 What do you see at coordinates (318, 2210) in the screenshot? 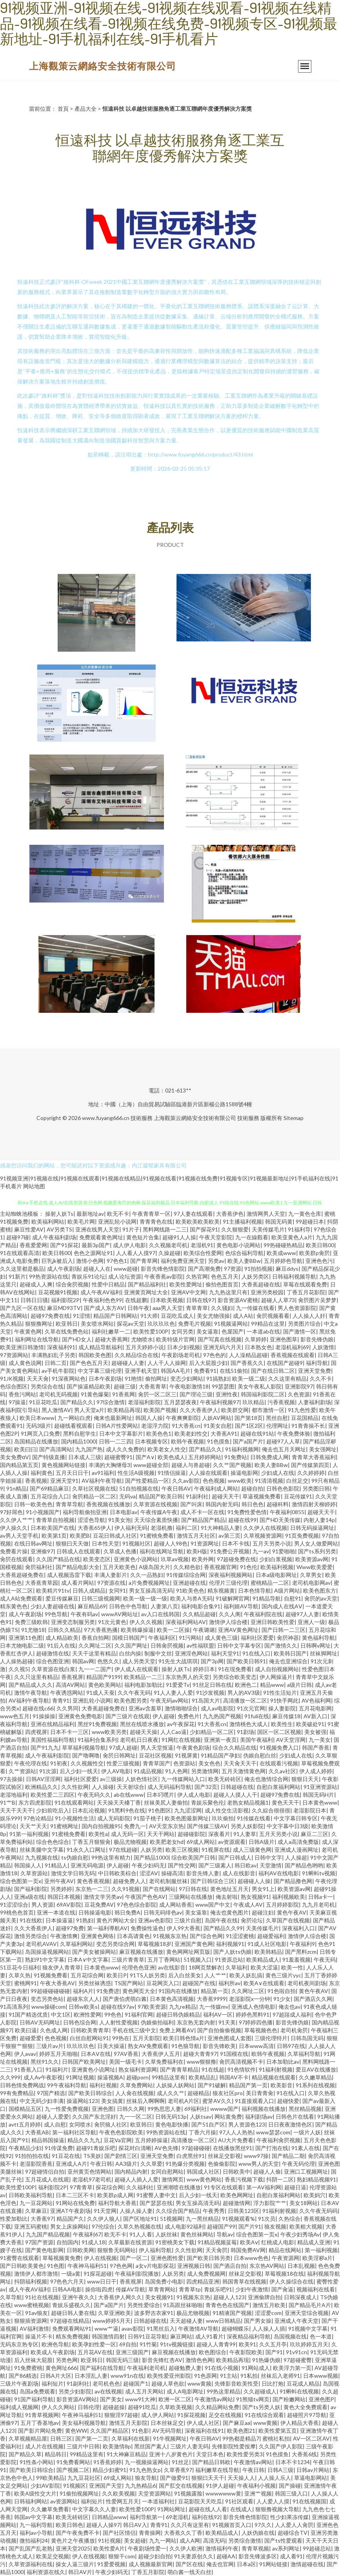
I see `久久午夜无码码` at bounding box center [318, 2210].